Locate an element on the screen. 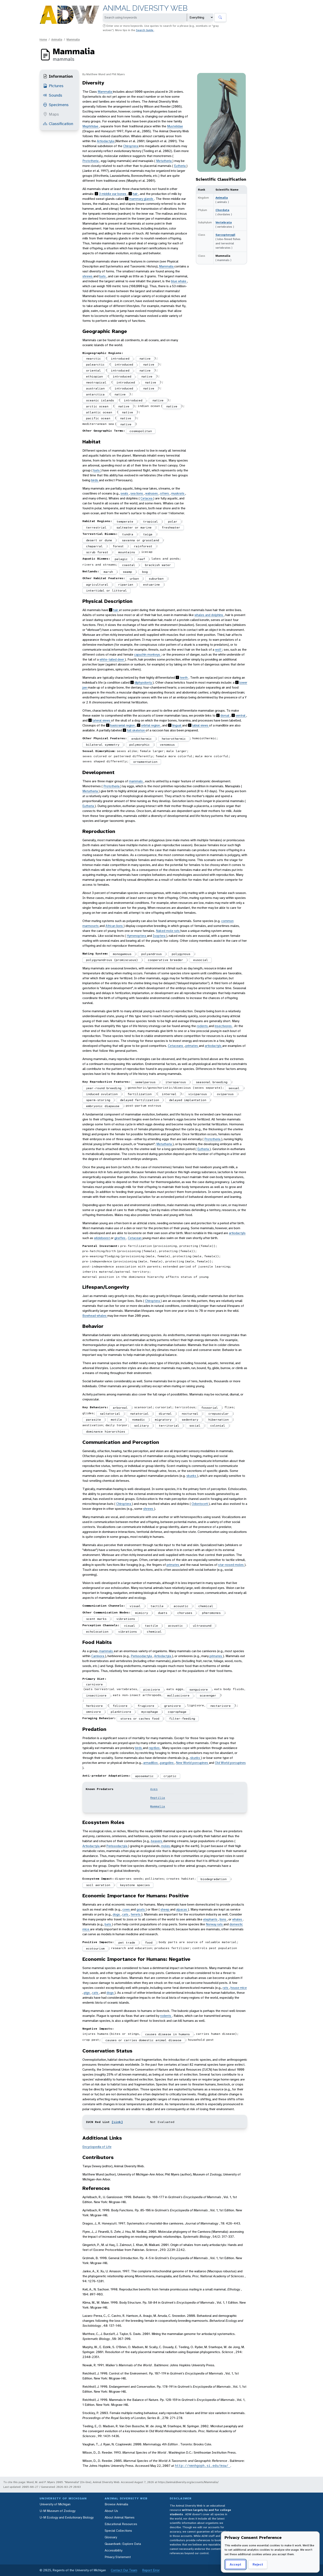 The width and height of the screenshot is (323, 2576). tropical is located at coordinates (150, 521).